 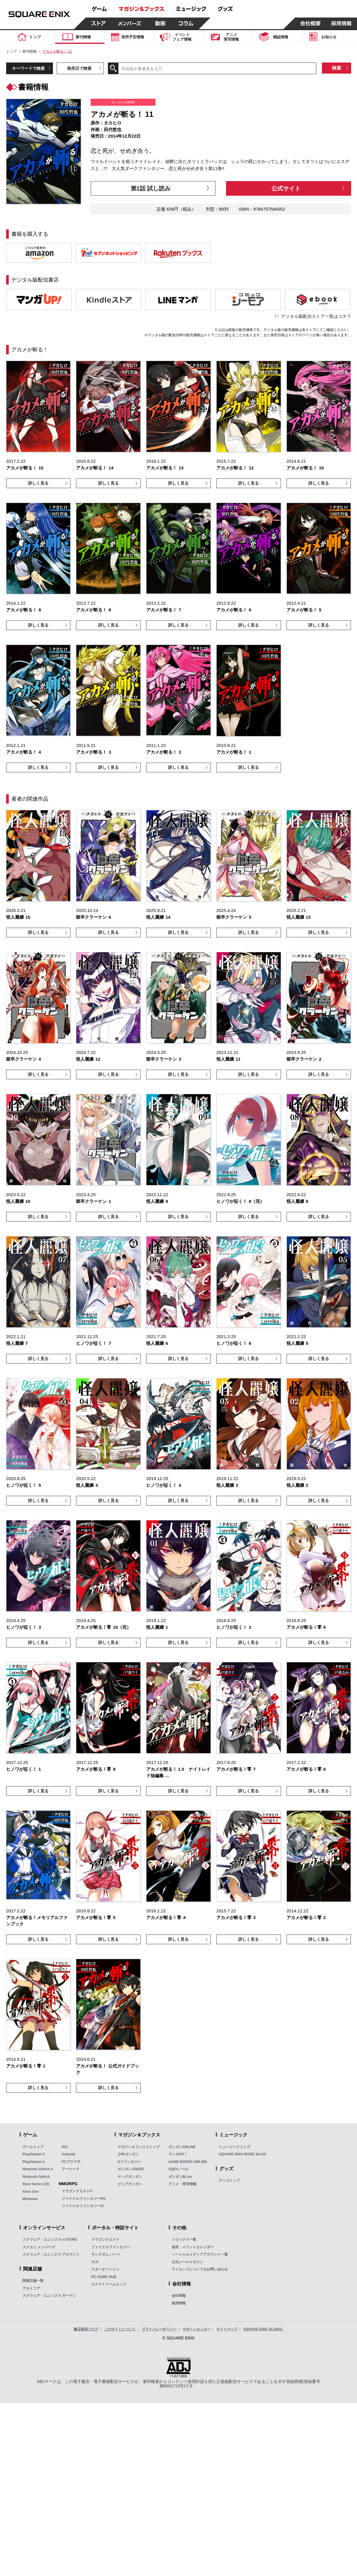 I want to click on Android, so click(x=68, y=2154).